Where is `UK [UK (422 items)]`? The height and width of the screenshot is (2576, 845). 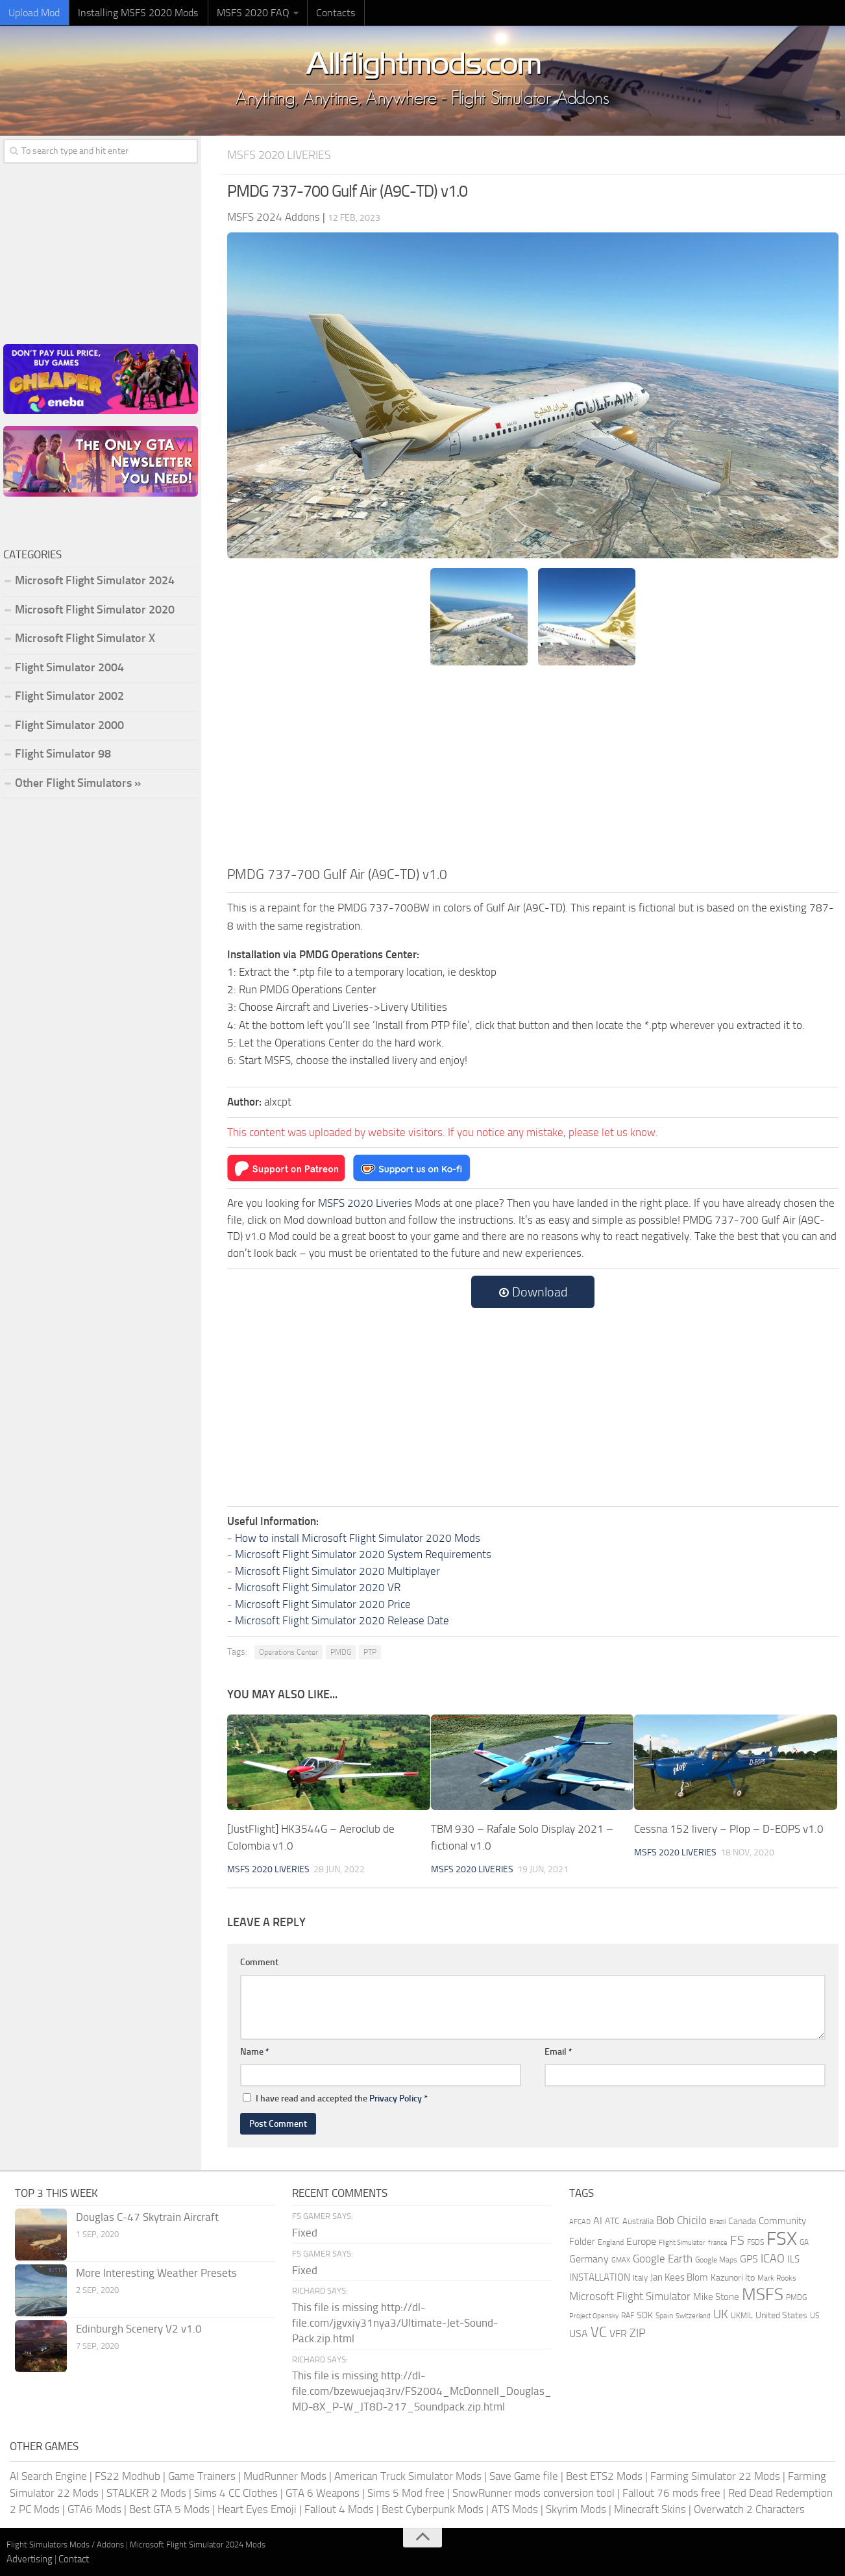 UK [UK (422 items)] is located at coordinates (720, 2314).